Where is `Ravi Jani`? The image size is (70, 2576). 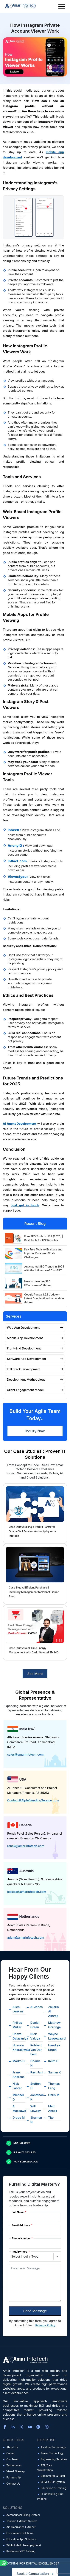
Ravi Jani is located at coordinates (36, 2072).